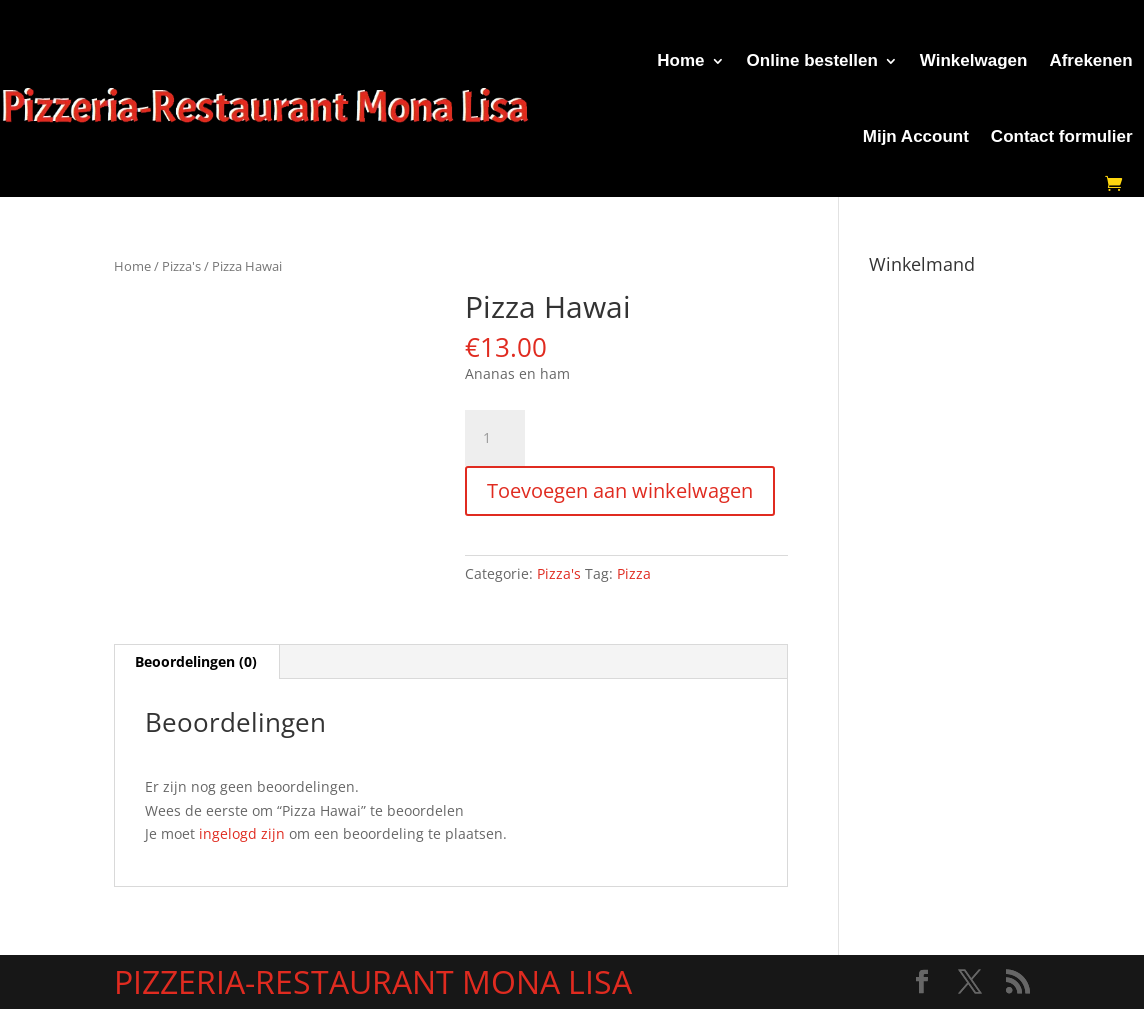  Describe the element at coordinates (812, 60) in the screenshot. I see `Online bestellen` at that location.